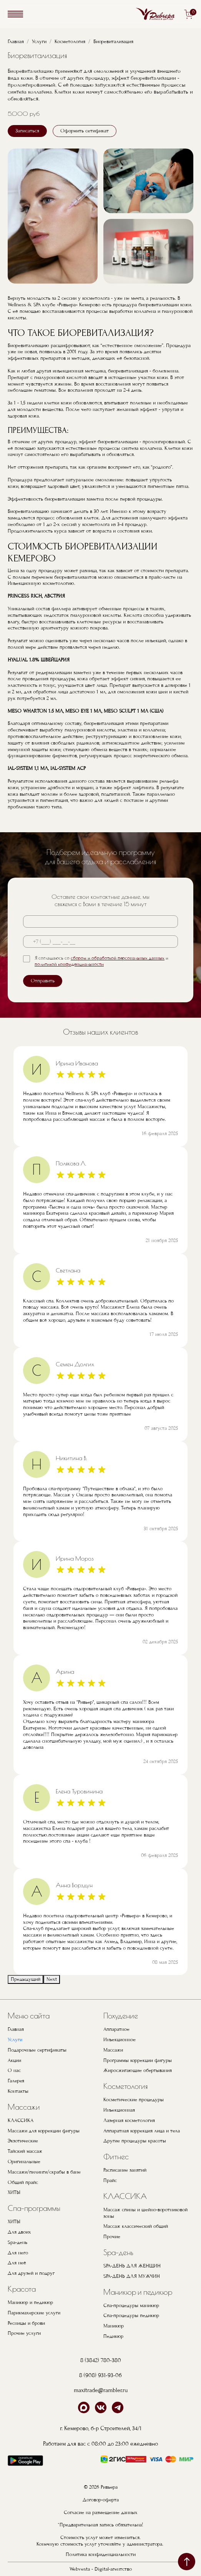 Image resolution: width=201 pixels, height=2576 pixels. I want to click on Программы коррекции фигуры, so click(137, 2060).